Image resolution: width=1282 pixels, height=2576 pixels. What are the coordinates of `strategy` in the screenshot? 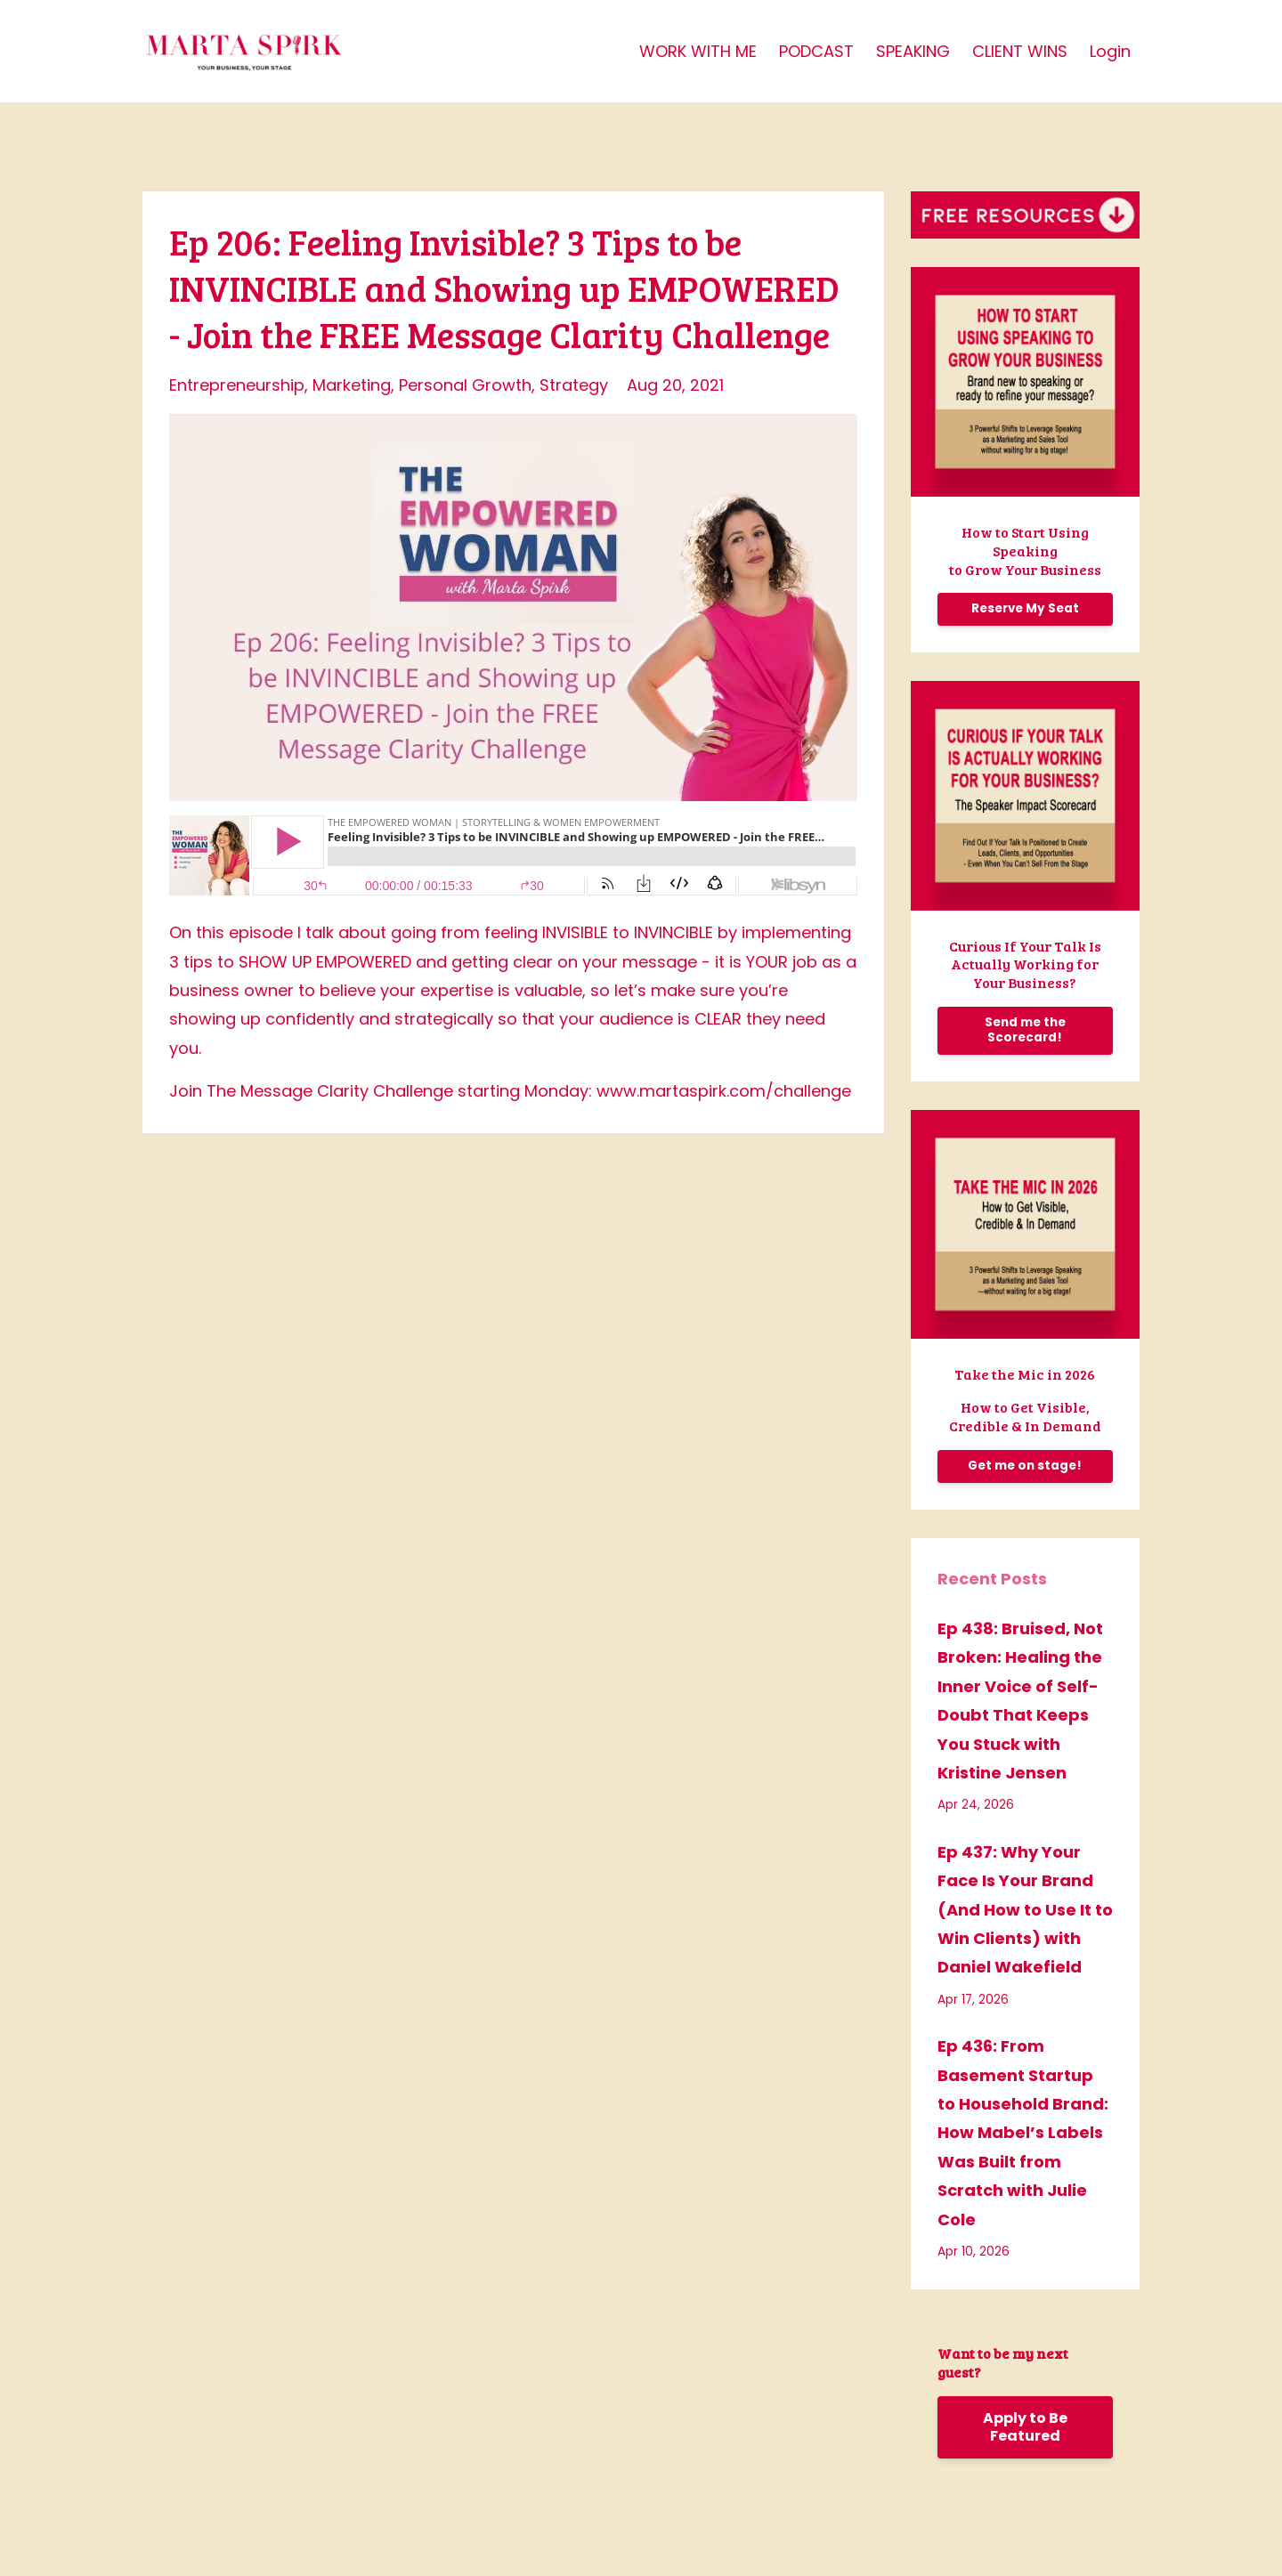 It's located at (574, 385).